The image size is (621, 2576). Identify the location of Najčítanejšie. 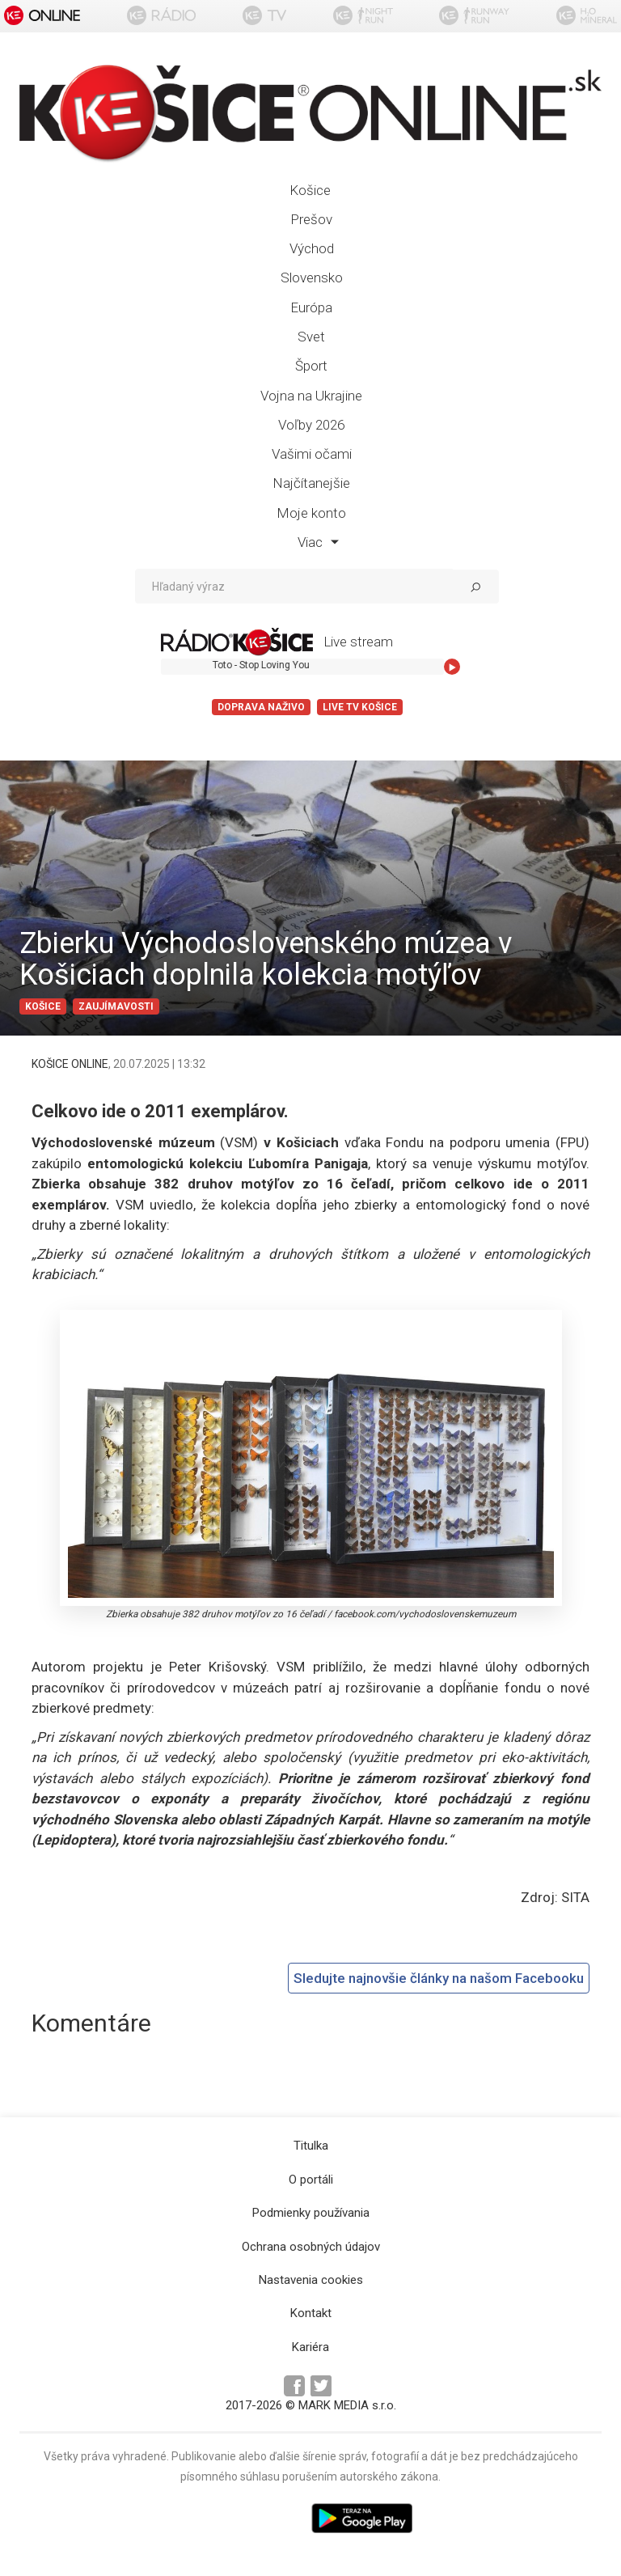
(311, 483).